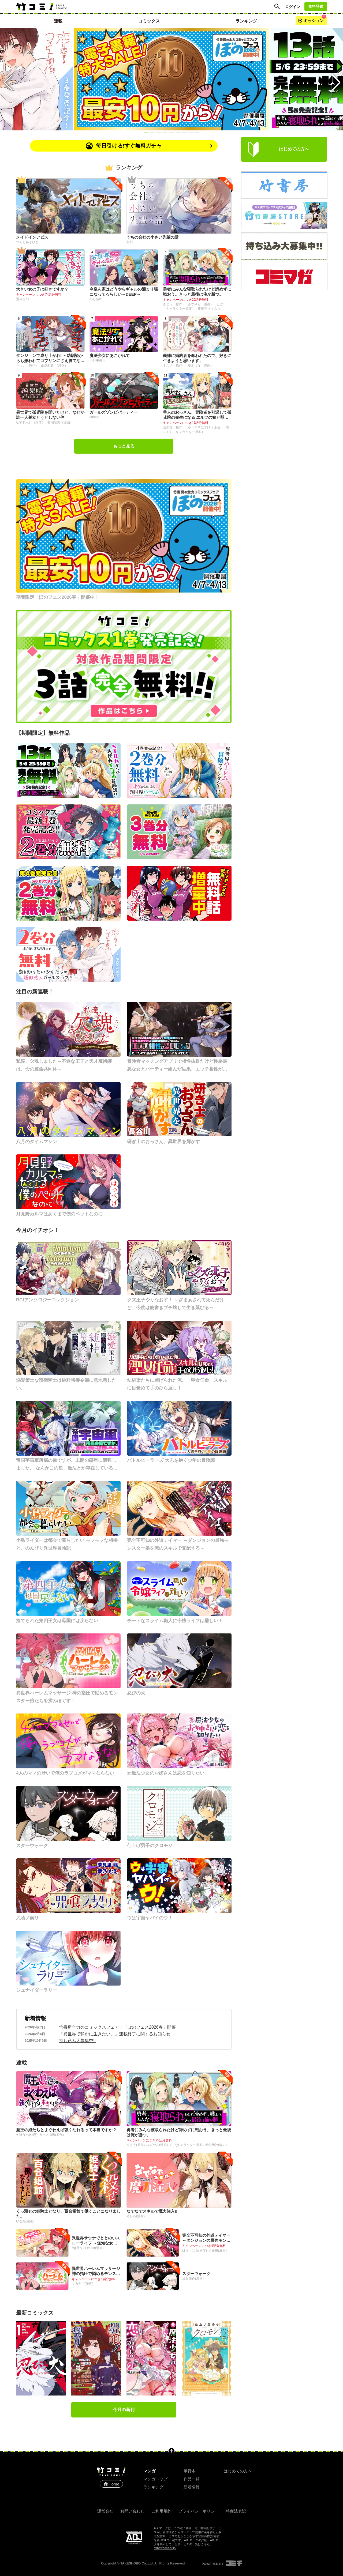 This screenshot has height=2576, width=343. I want to click on はじめての方へ, so click(238, 2471).